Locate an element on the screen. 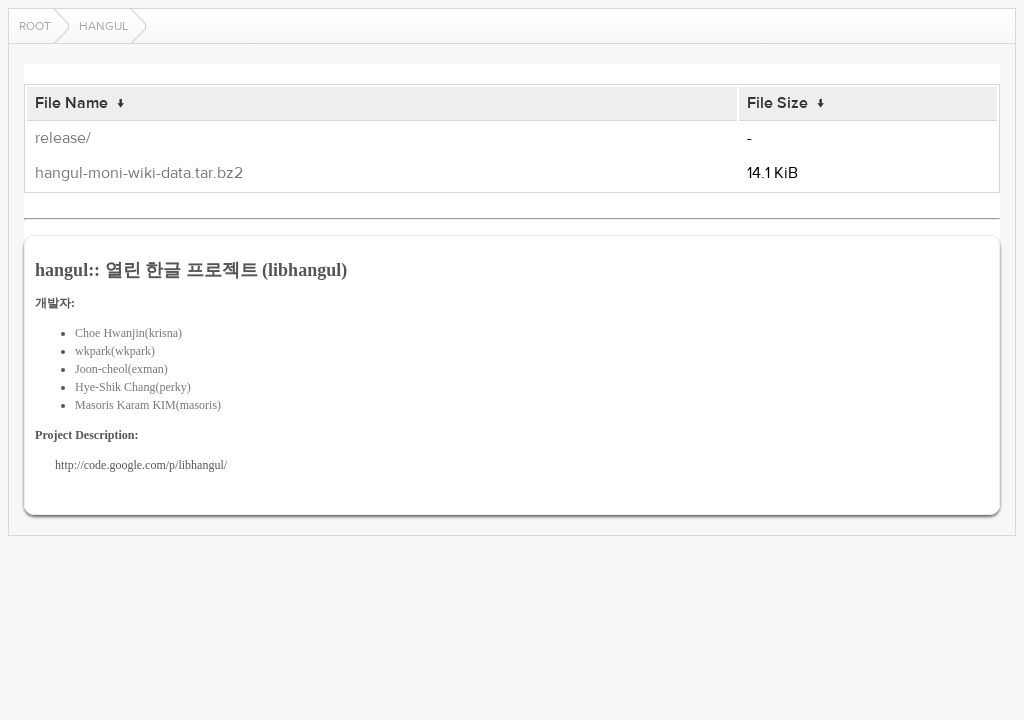 The height and width of the screenshot is (720, 1024). Joon-cheol(exman) is located at coordinates (121, 369).